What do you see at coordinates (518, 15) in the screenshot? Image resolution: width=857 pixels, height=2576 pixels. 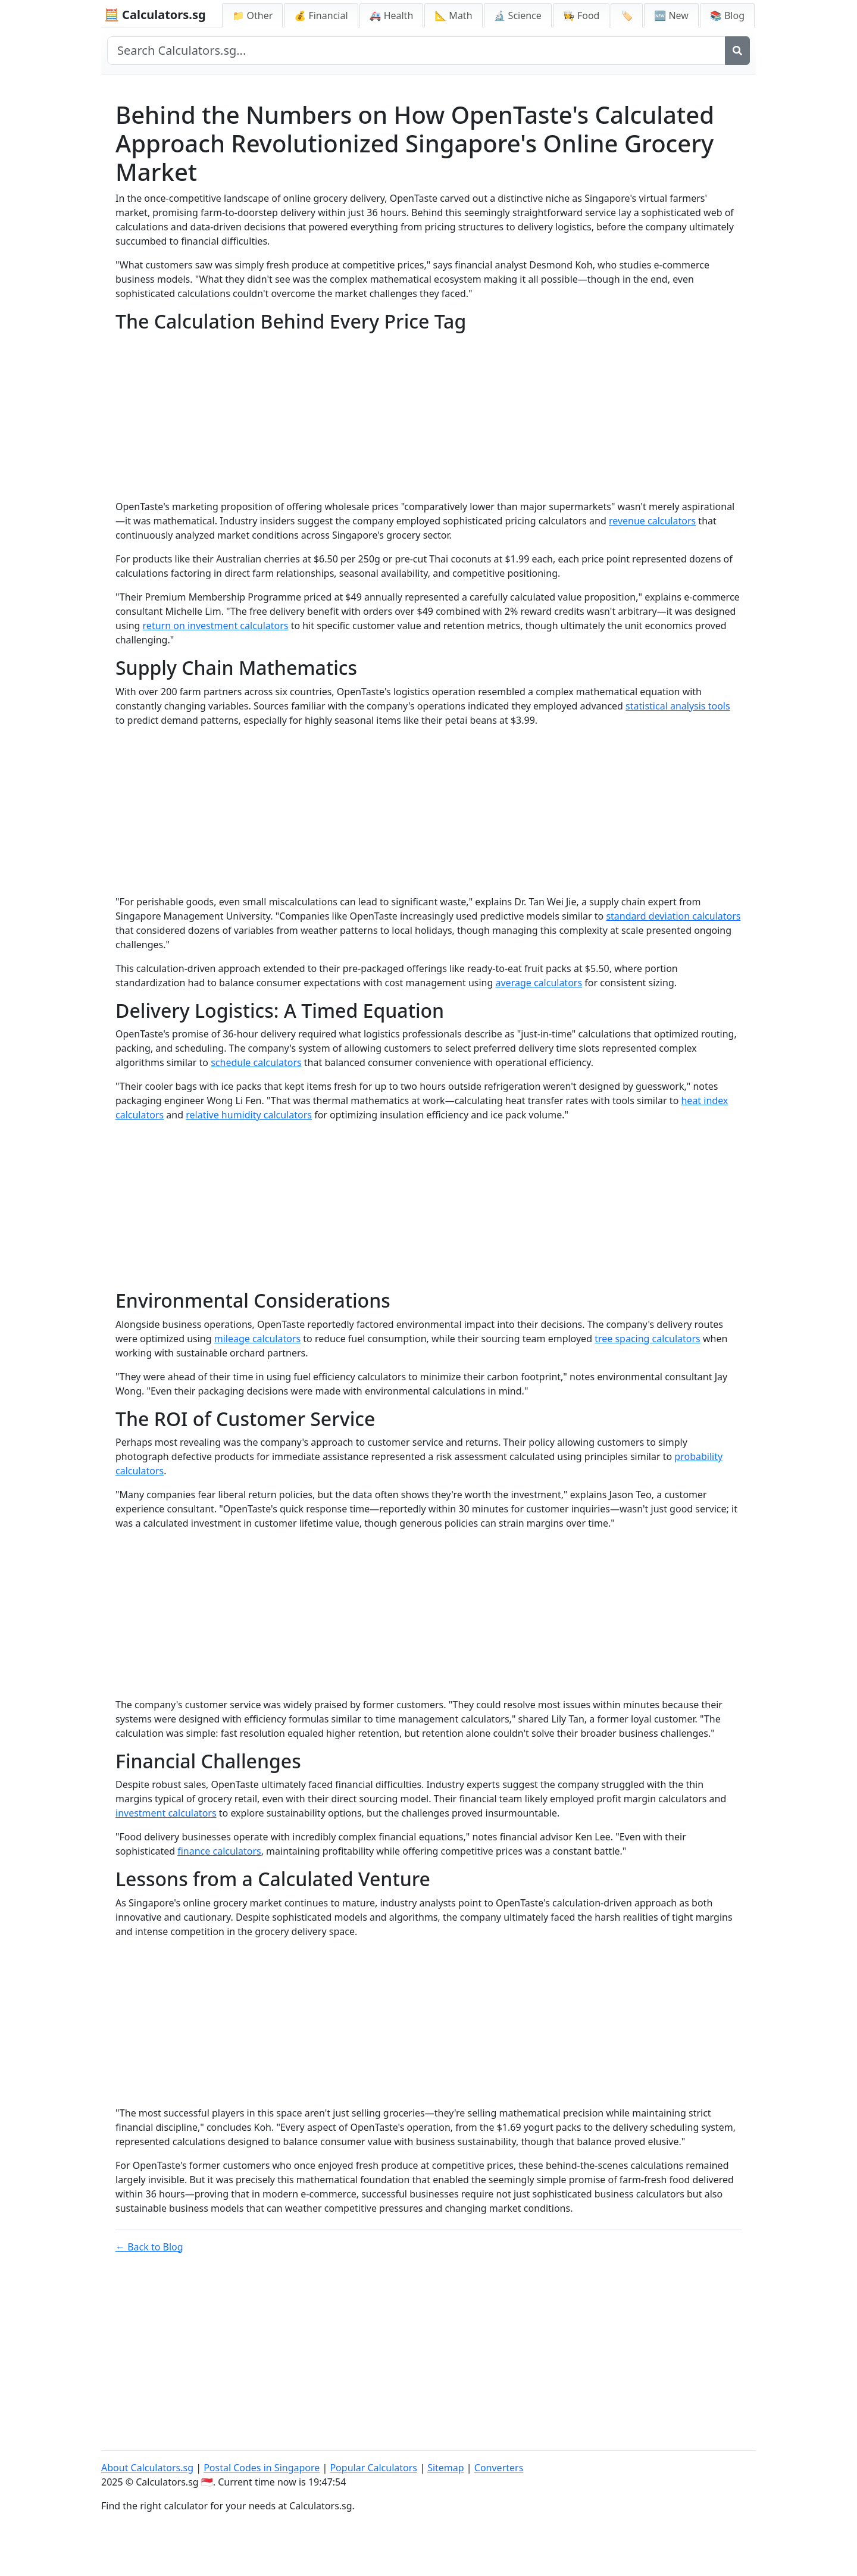 I see `🔬 Science` at bounding box center [518, 15].